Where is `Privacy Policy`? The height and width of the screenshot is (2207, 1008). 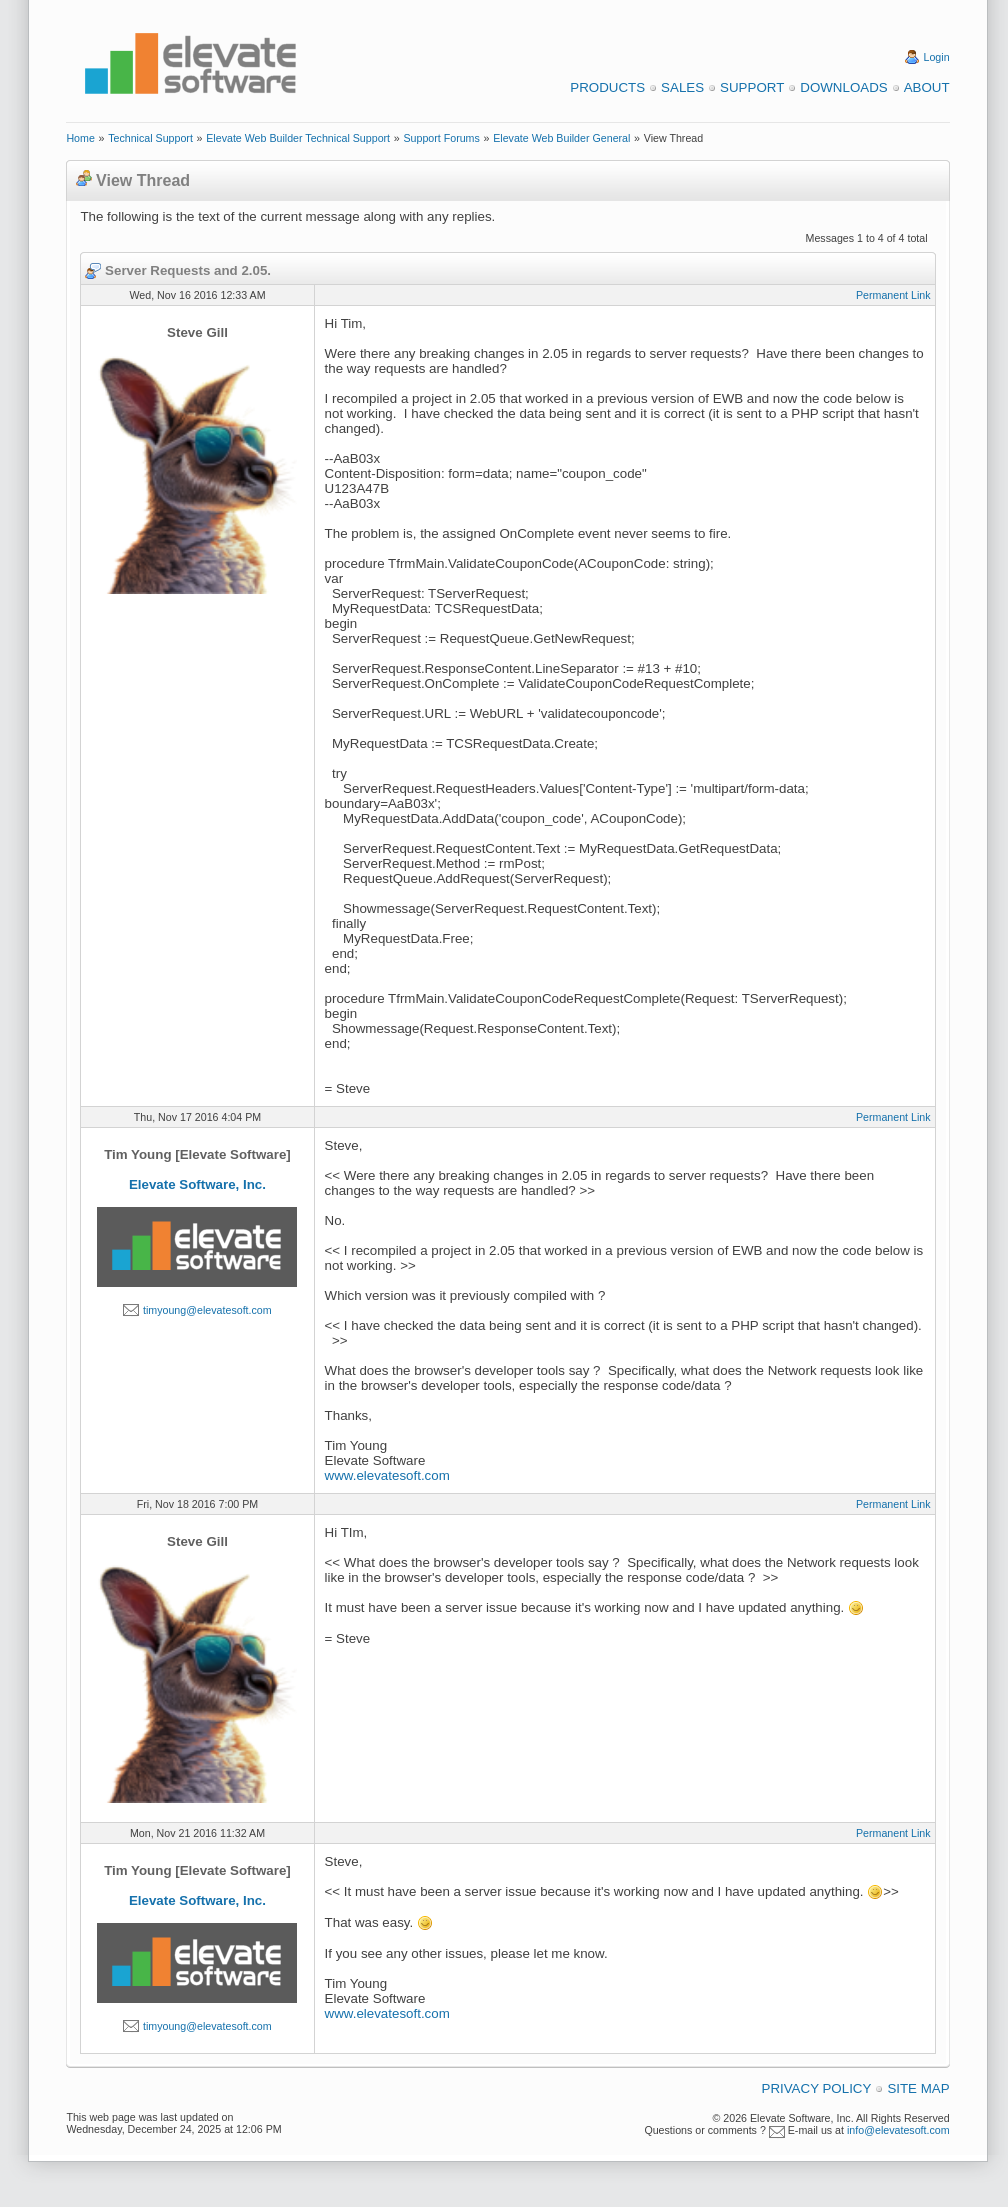 Privacy Policy is located at coordinates (817, 2088).